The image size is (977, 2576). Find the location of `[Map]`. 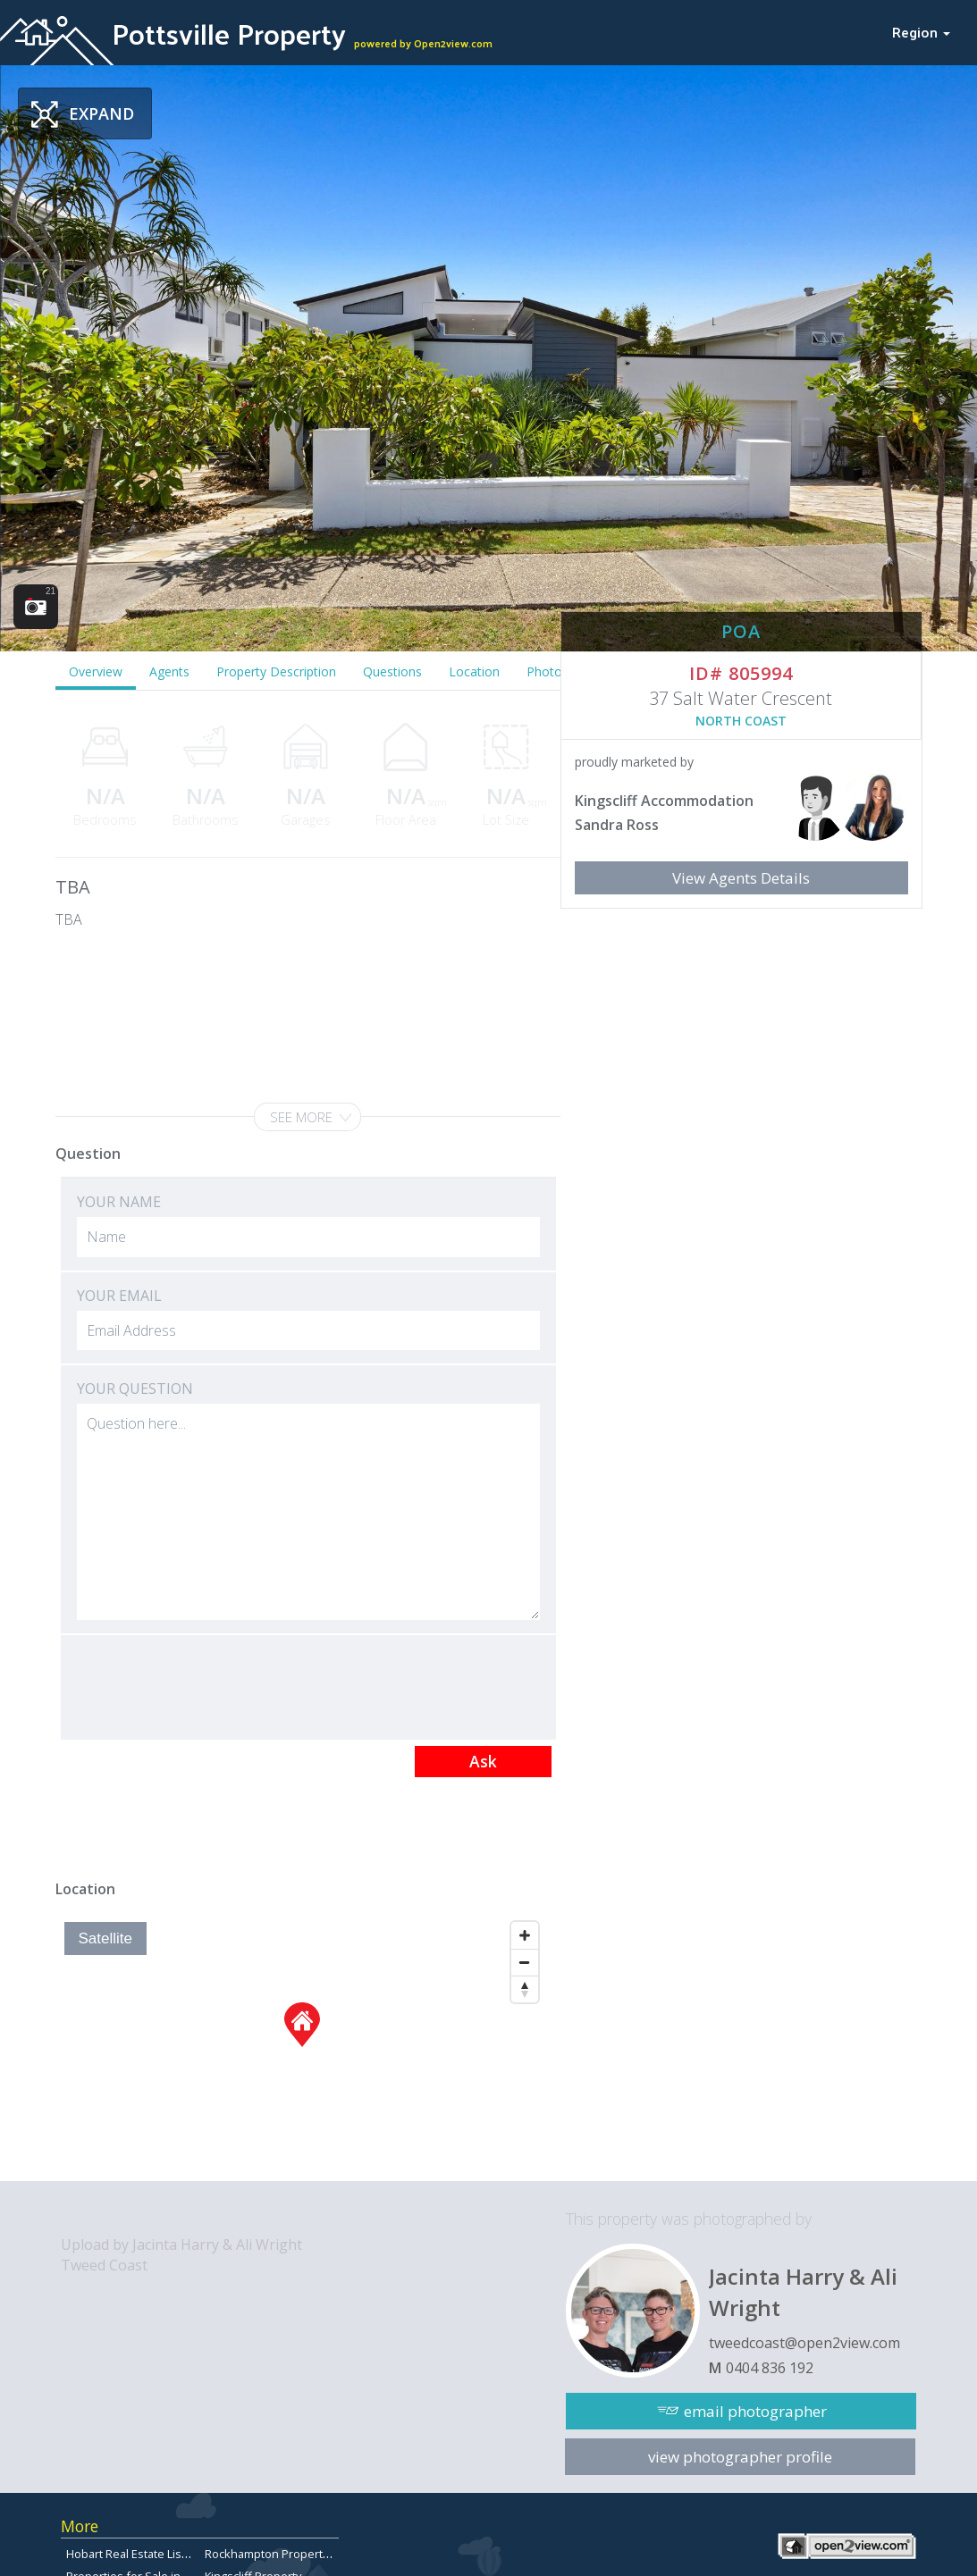

[Map] is located at coordinates (301, 2047).